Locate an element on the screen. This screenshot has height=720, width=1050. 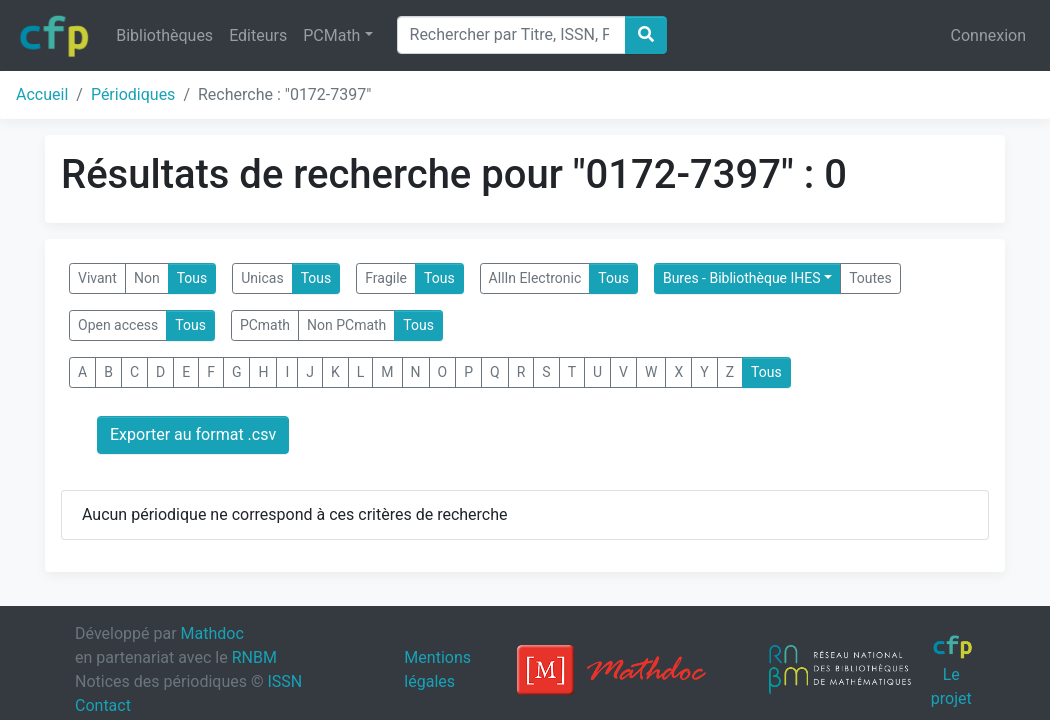
Périodiques is located at coordinates (133, 94).